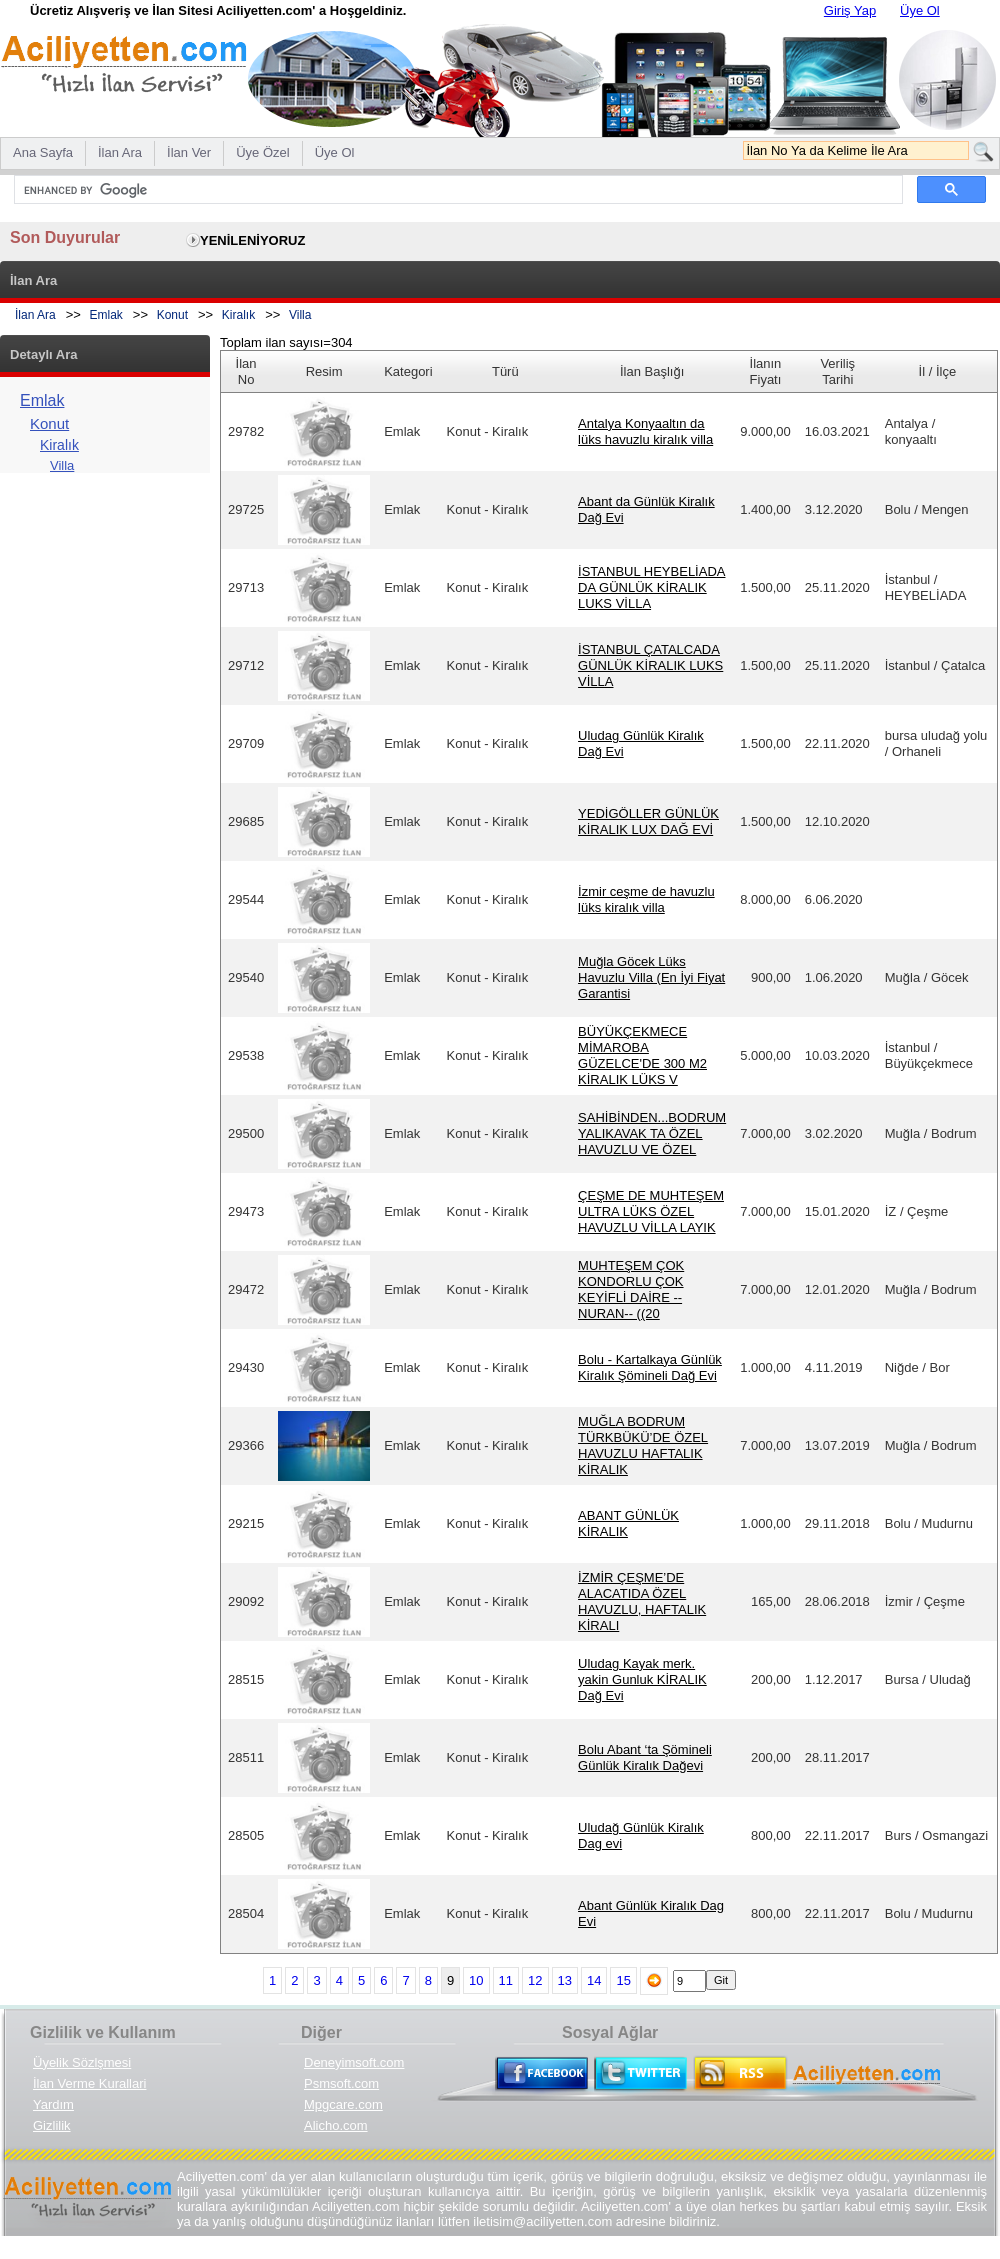 The height and width of the screenshot is (2259, 1000). I want to click on Üyelik Sözlşmesi, so click(82, 2062).